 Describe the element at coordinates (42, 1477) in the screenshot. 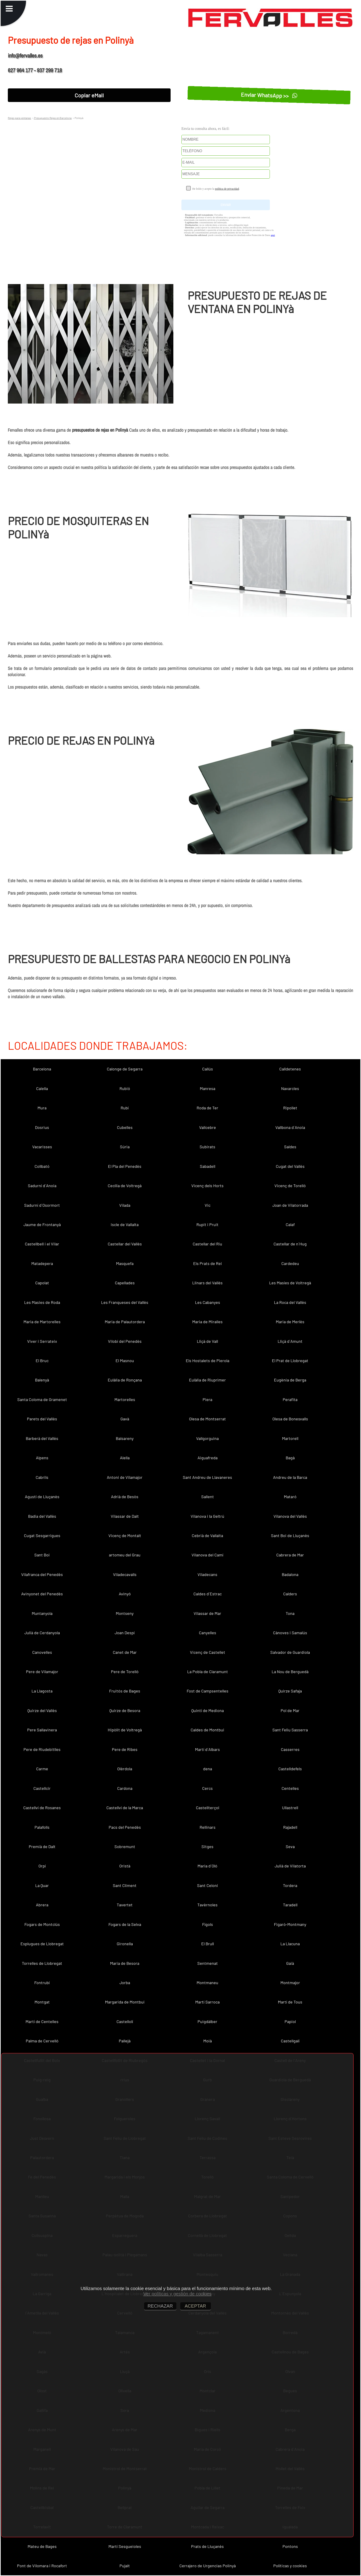

I see `Cabrils` at that location.